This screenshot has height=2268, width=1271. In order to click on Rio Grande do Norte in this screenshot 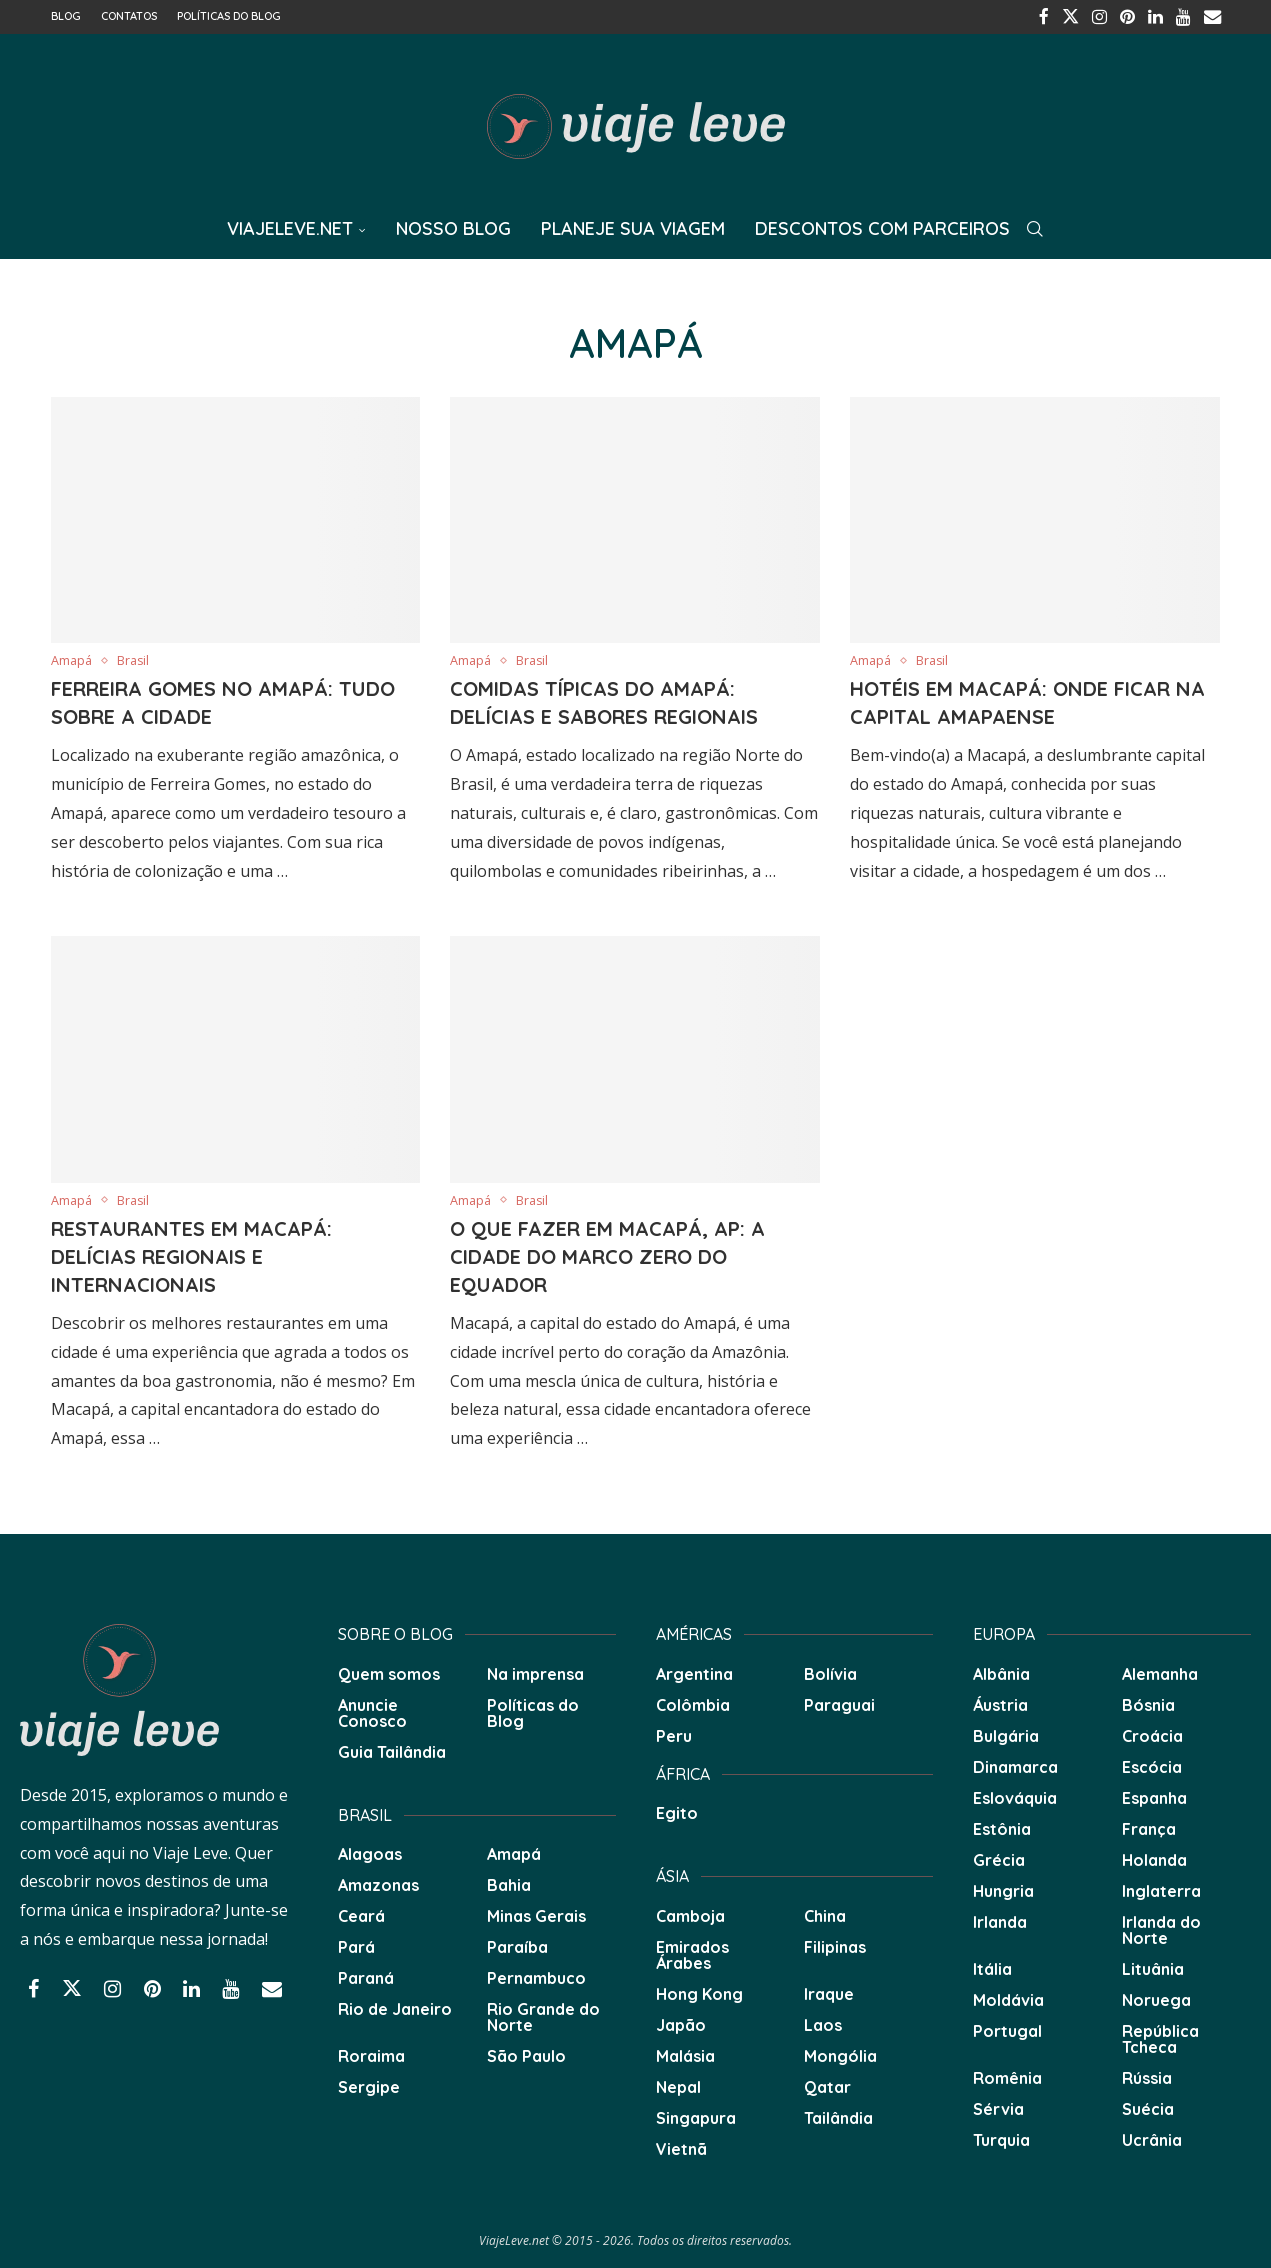, I will do `click(543, 2015)`.